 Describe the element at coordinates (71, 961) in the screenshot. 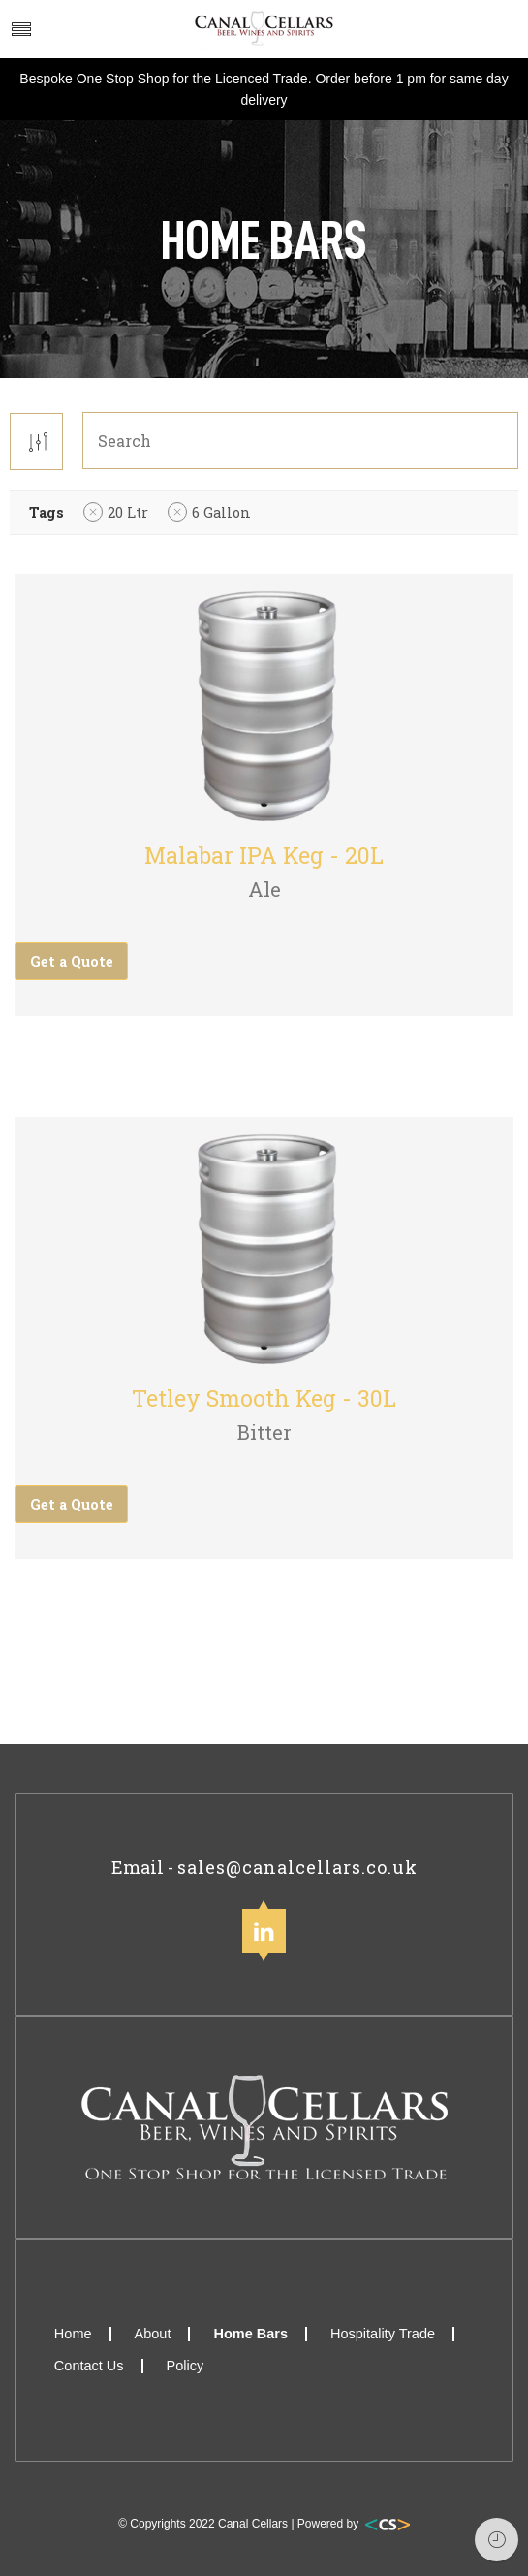

I see `Get a Quote` at that location.